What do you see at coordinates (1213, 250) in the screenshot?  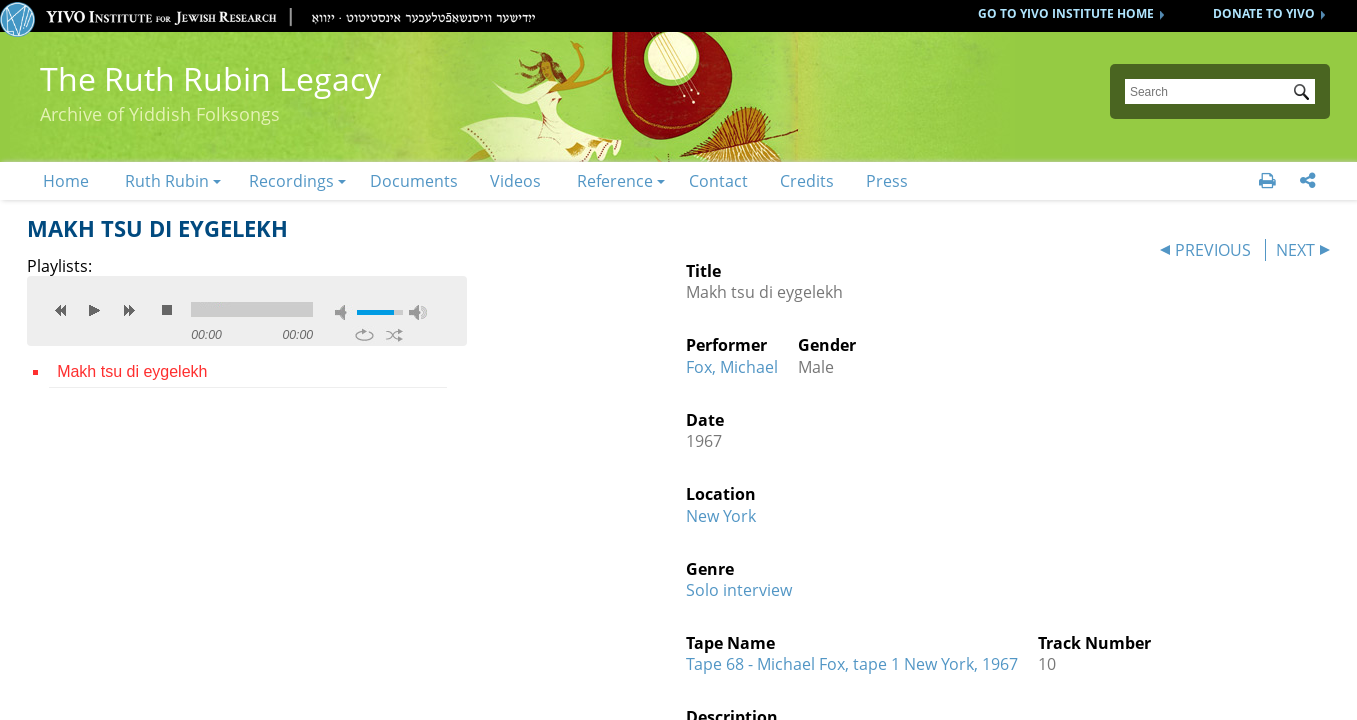 I see `PREVIOUS` at bounding box center [1213, 250].